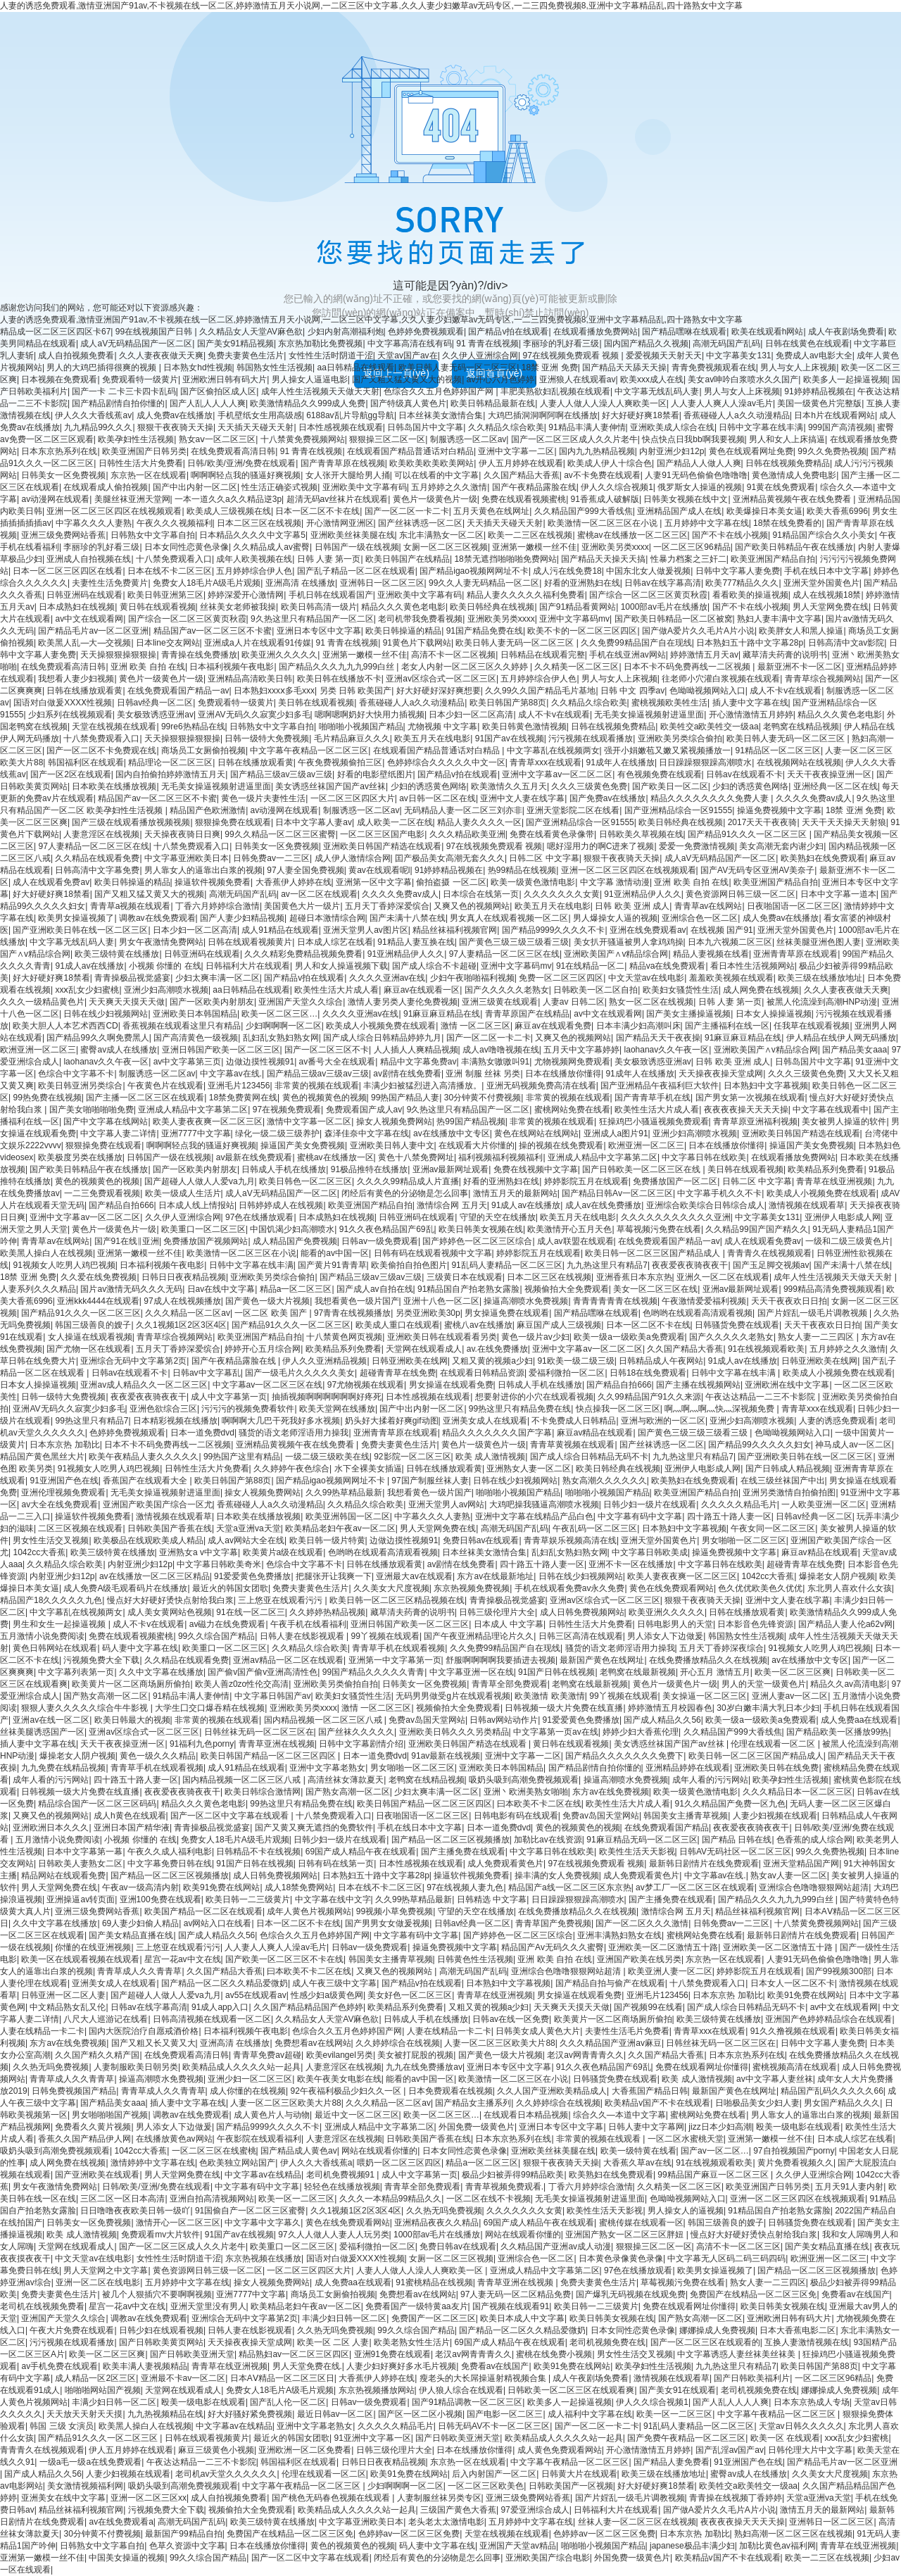 The width and height of the screenshot is (901, 2576). What do you see at coordinates (730, 1804) in the screenshot?
I see `91久久精品国产免费一区九色` at bounding box center [730, 1804].